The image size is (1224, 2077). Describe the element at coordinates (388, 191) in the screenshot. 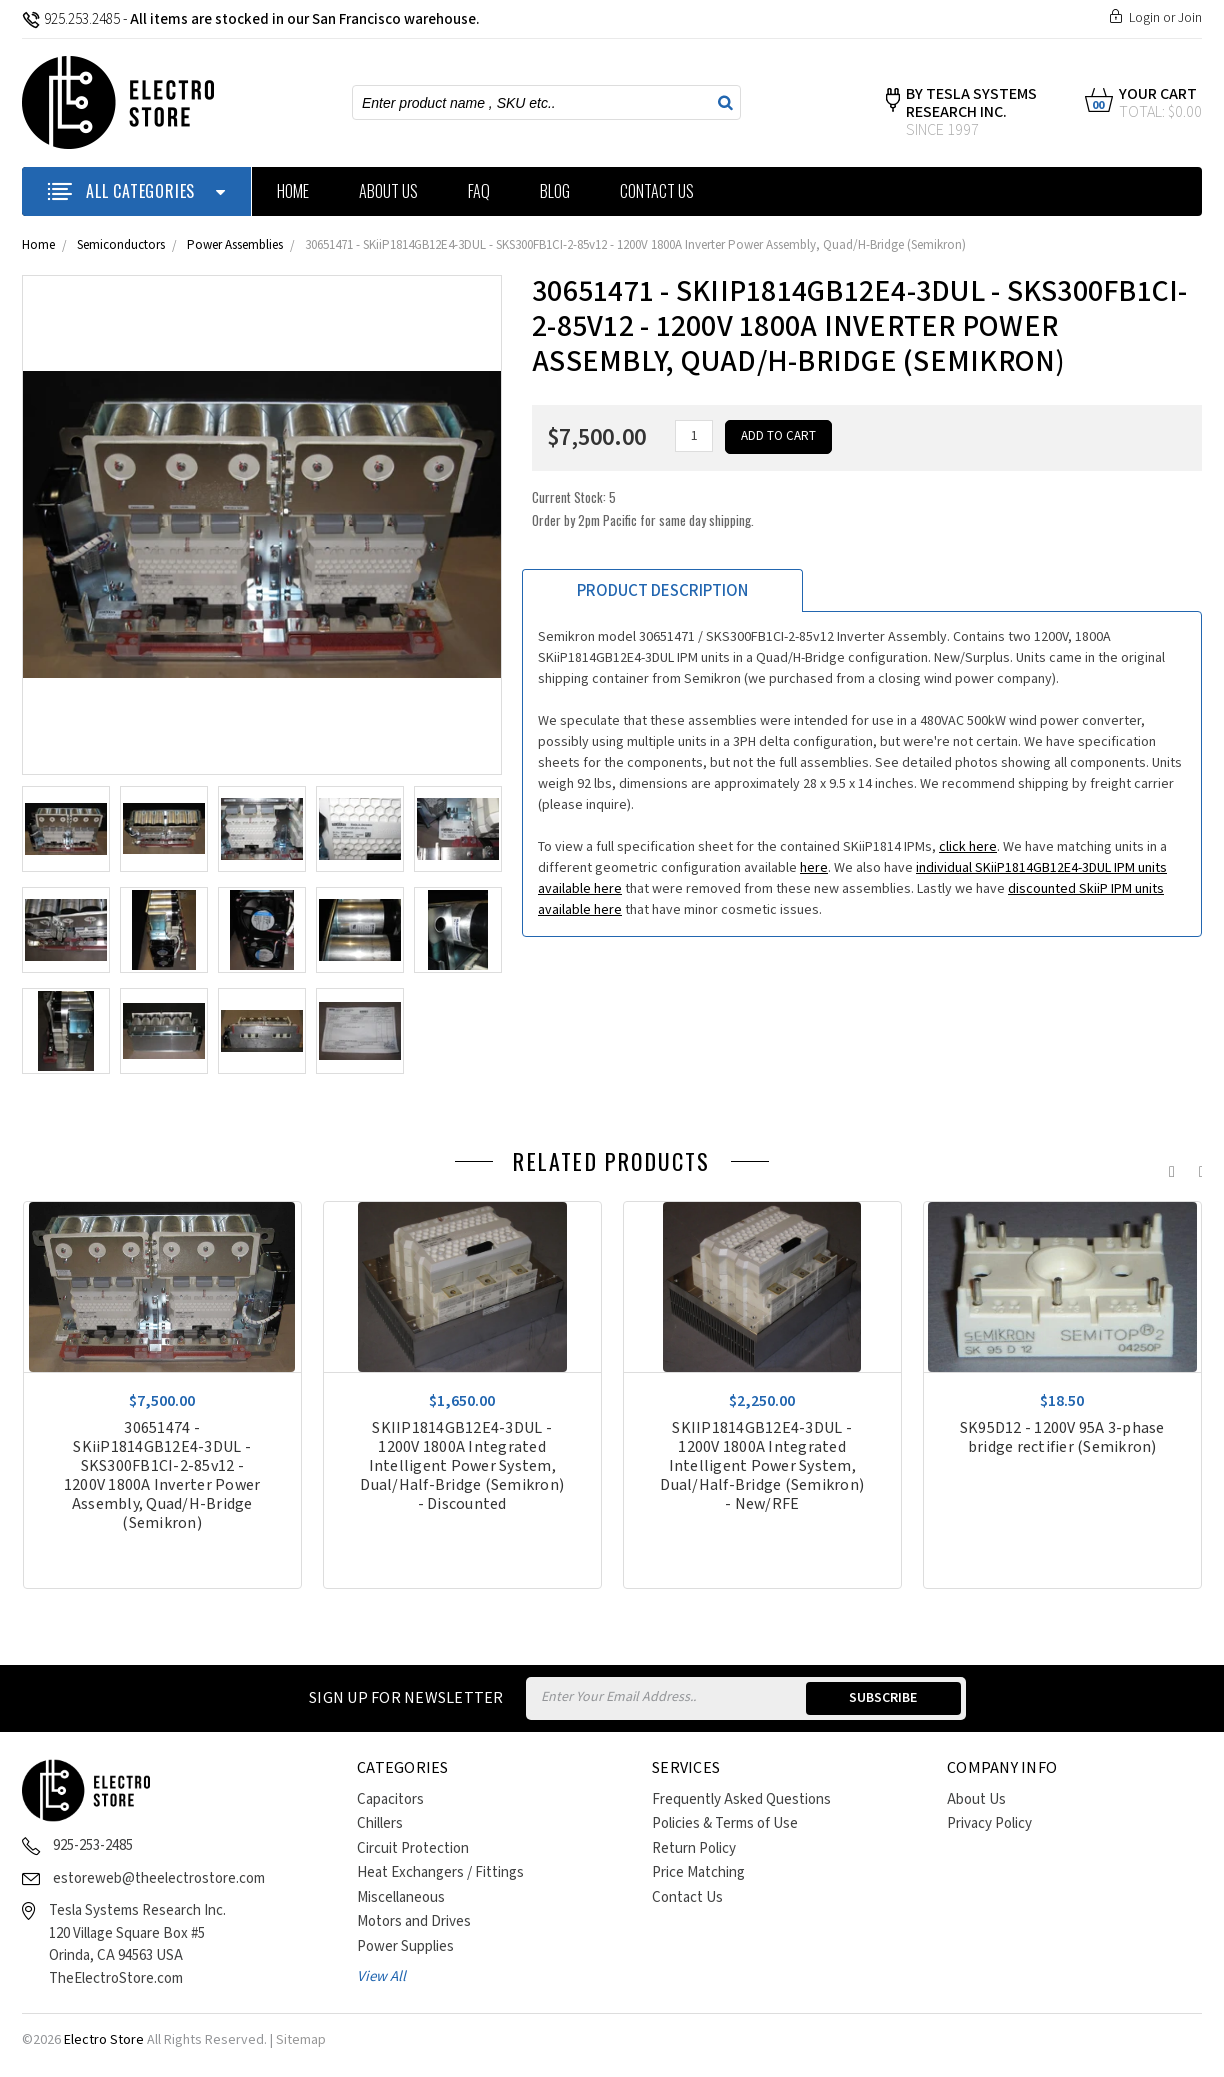

I see `About Us` at that location.